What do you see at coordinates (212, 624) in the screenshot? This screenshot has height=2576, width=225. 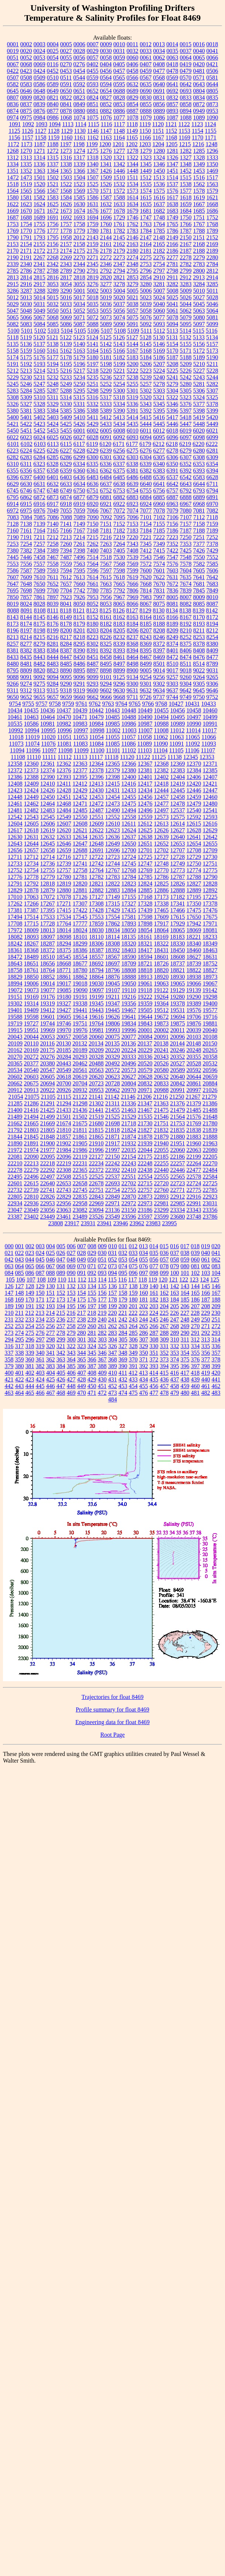 I see `8194` at bounding box center [212, 624].